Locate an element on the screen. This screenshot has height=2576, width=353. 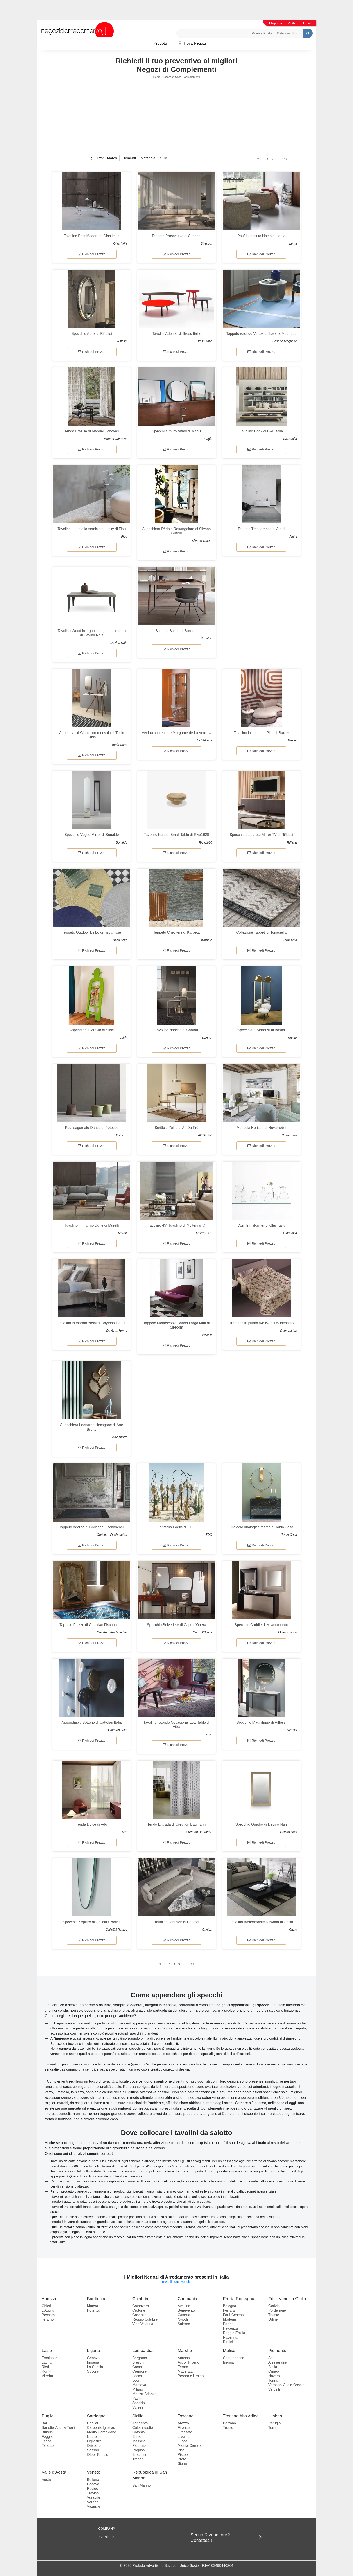
La Vetreria is located at coordinates (204, 740).